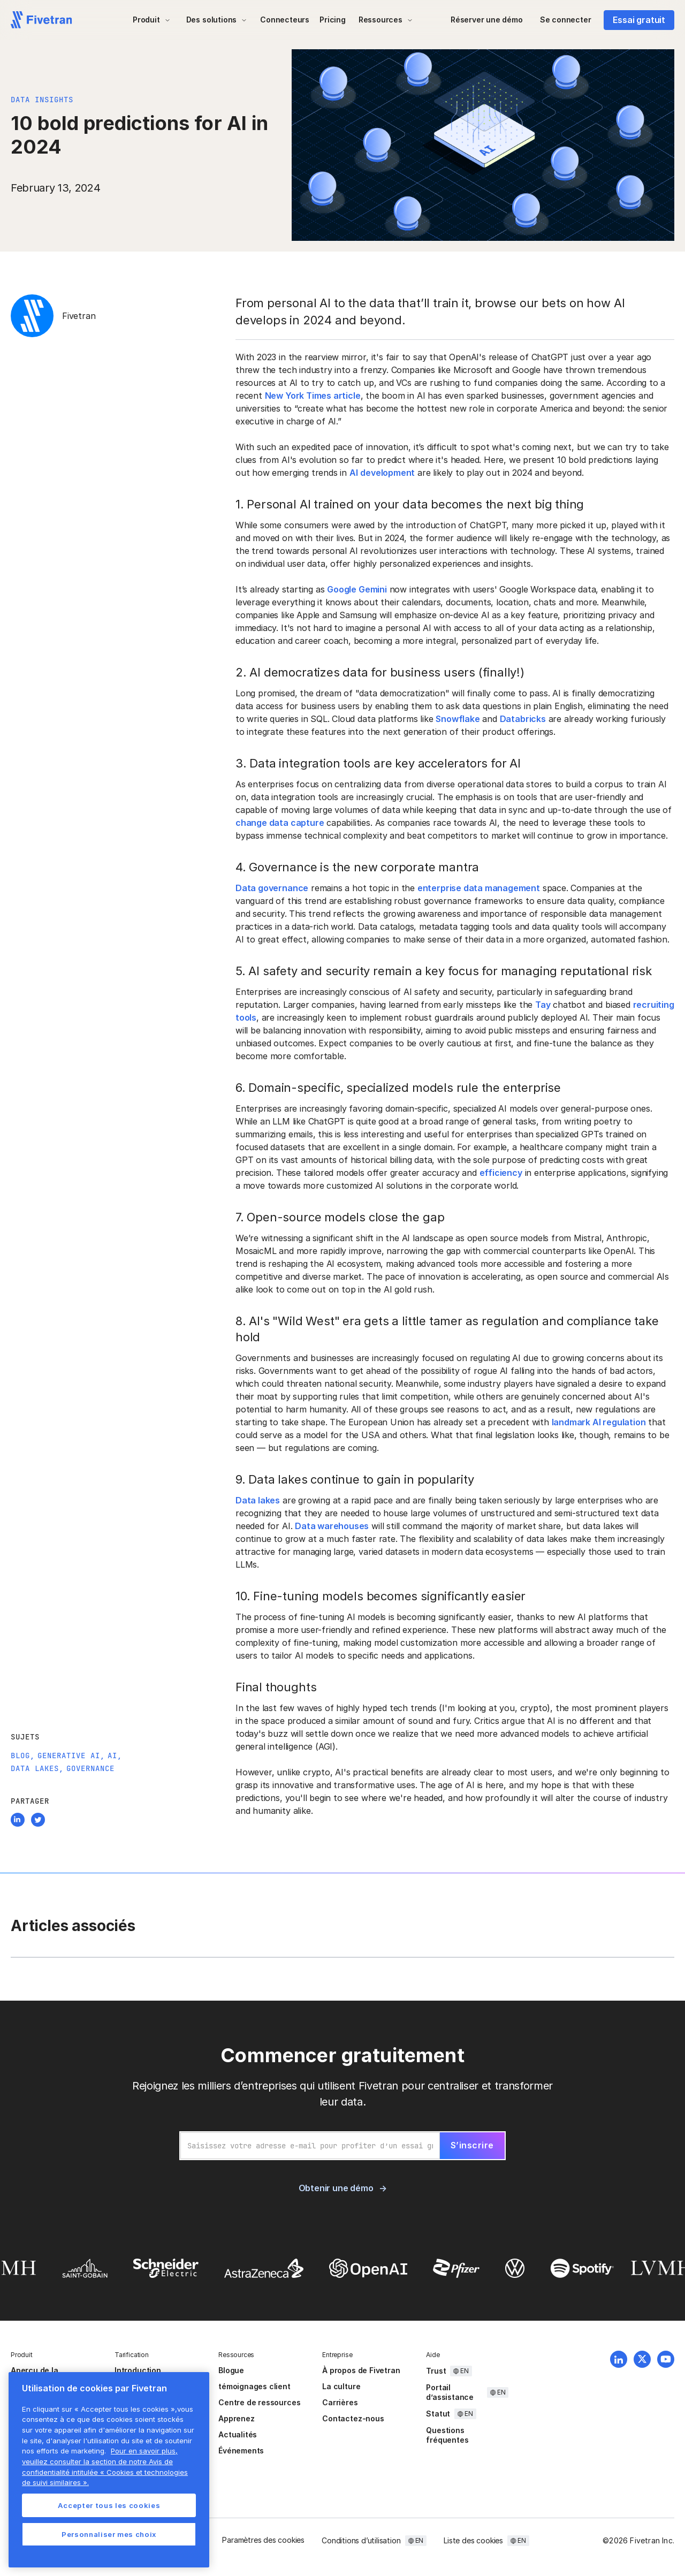 The height and width of the screenshot is (2576, 685). What do you see at coordinates (284, 19) in the screenshot?
I see `Connecteurs` at bounding box center [284, 19].